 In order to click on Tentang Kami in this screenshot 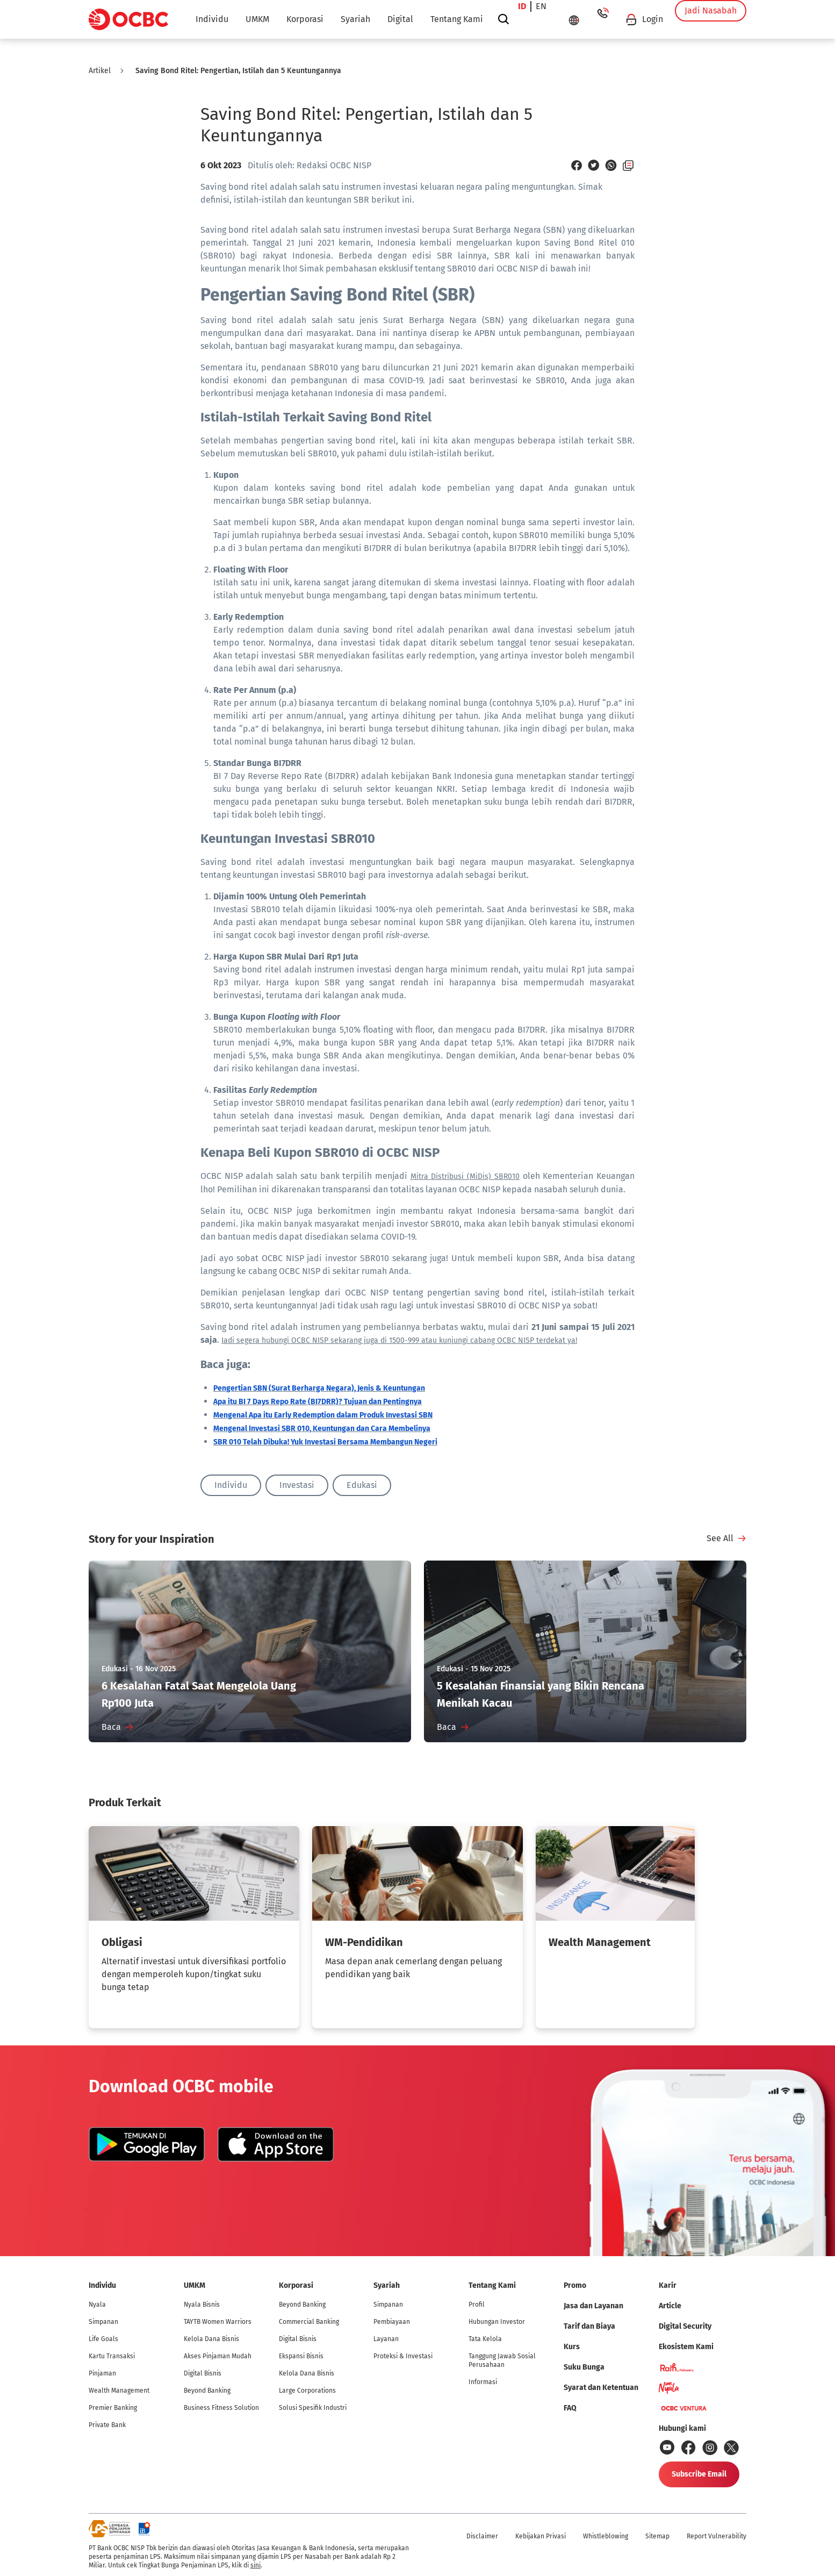, I will do `click(456, 19)`.